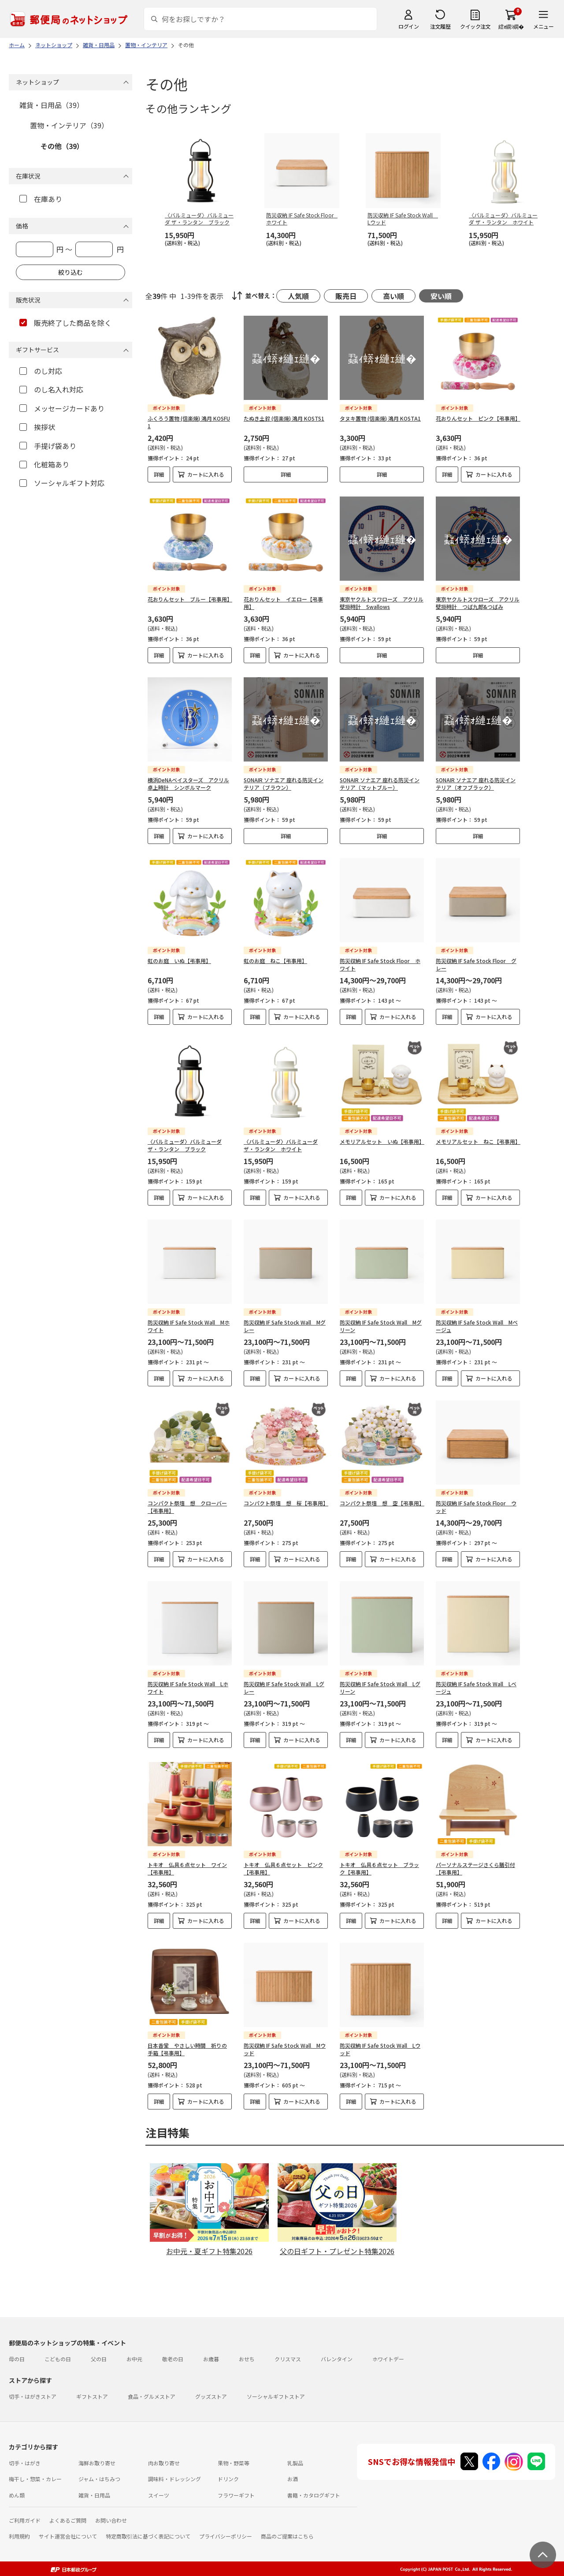  Describe the element at coordinates (185, 1145) in the screenshot. I see `〈バルミューダ〉バルミューダ ザ・ランタン ブラック` at that location.